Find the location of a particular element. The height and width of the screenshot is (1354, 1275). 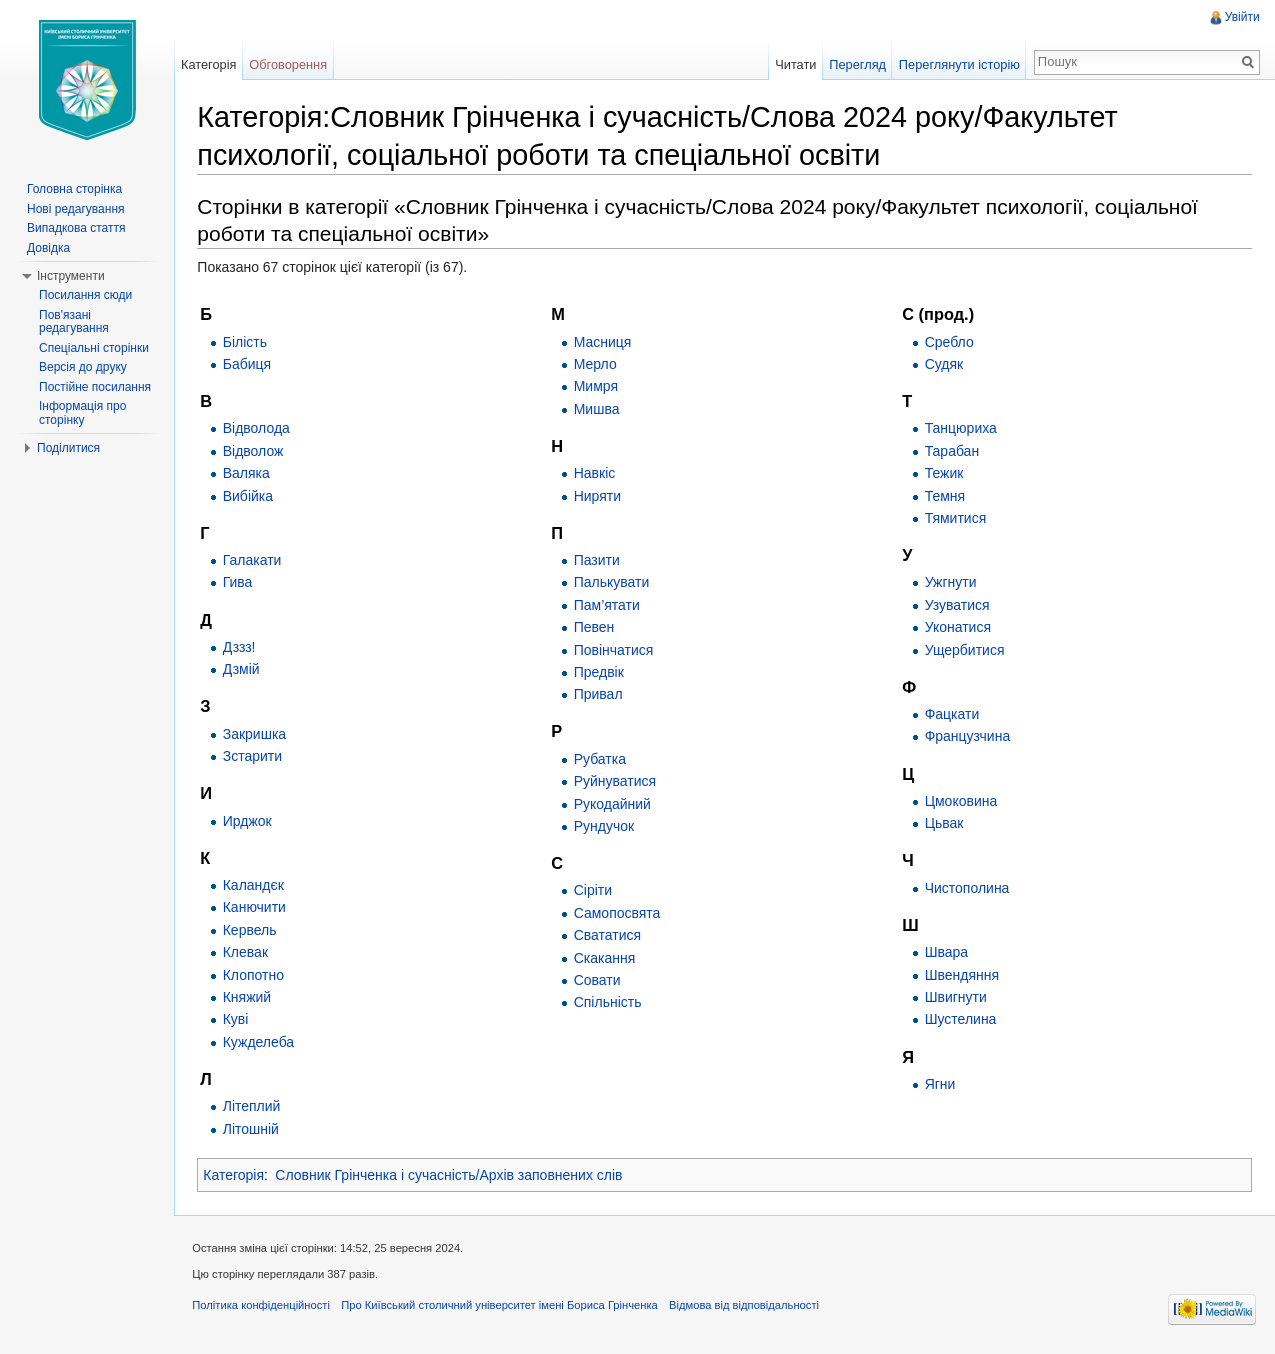

Пов'язані редагування is located at coordinates (74, 322).